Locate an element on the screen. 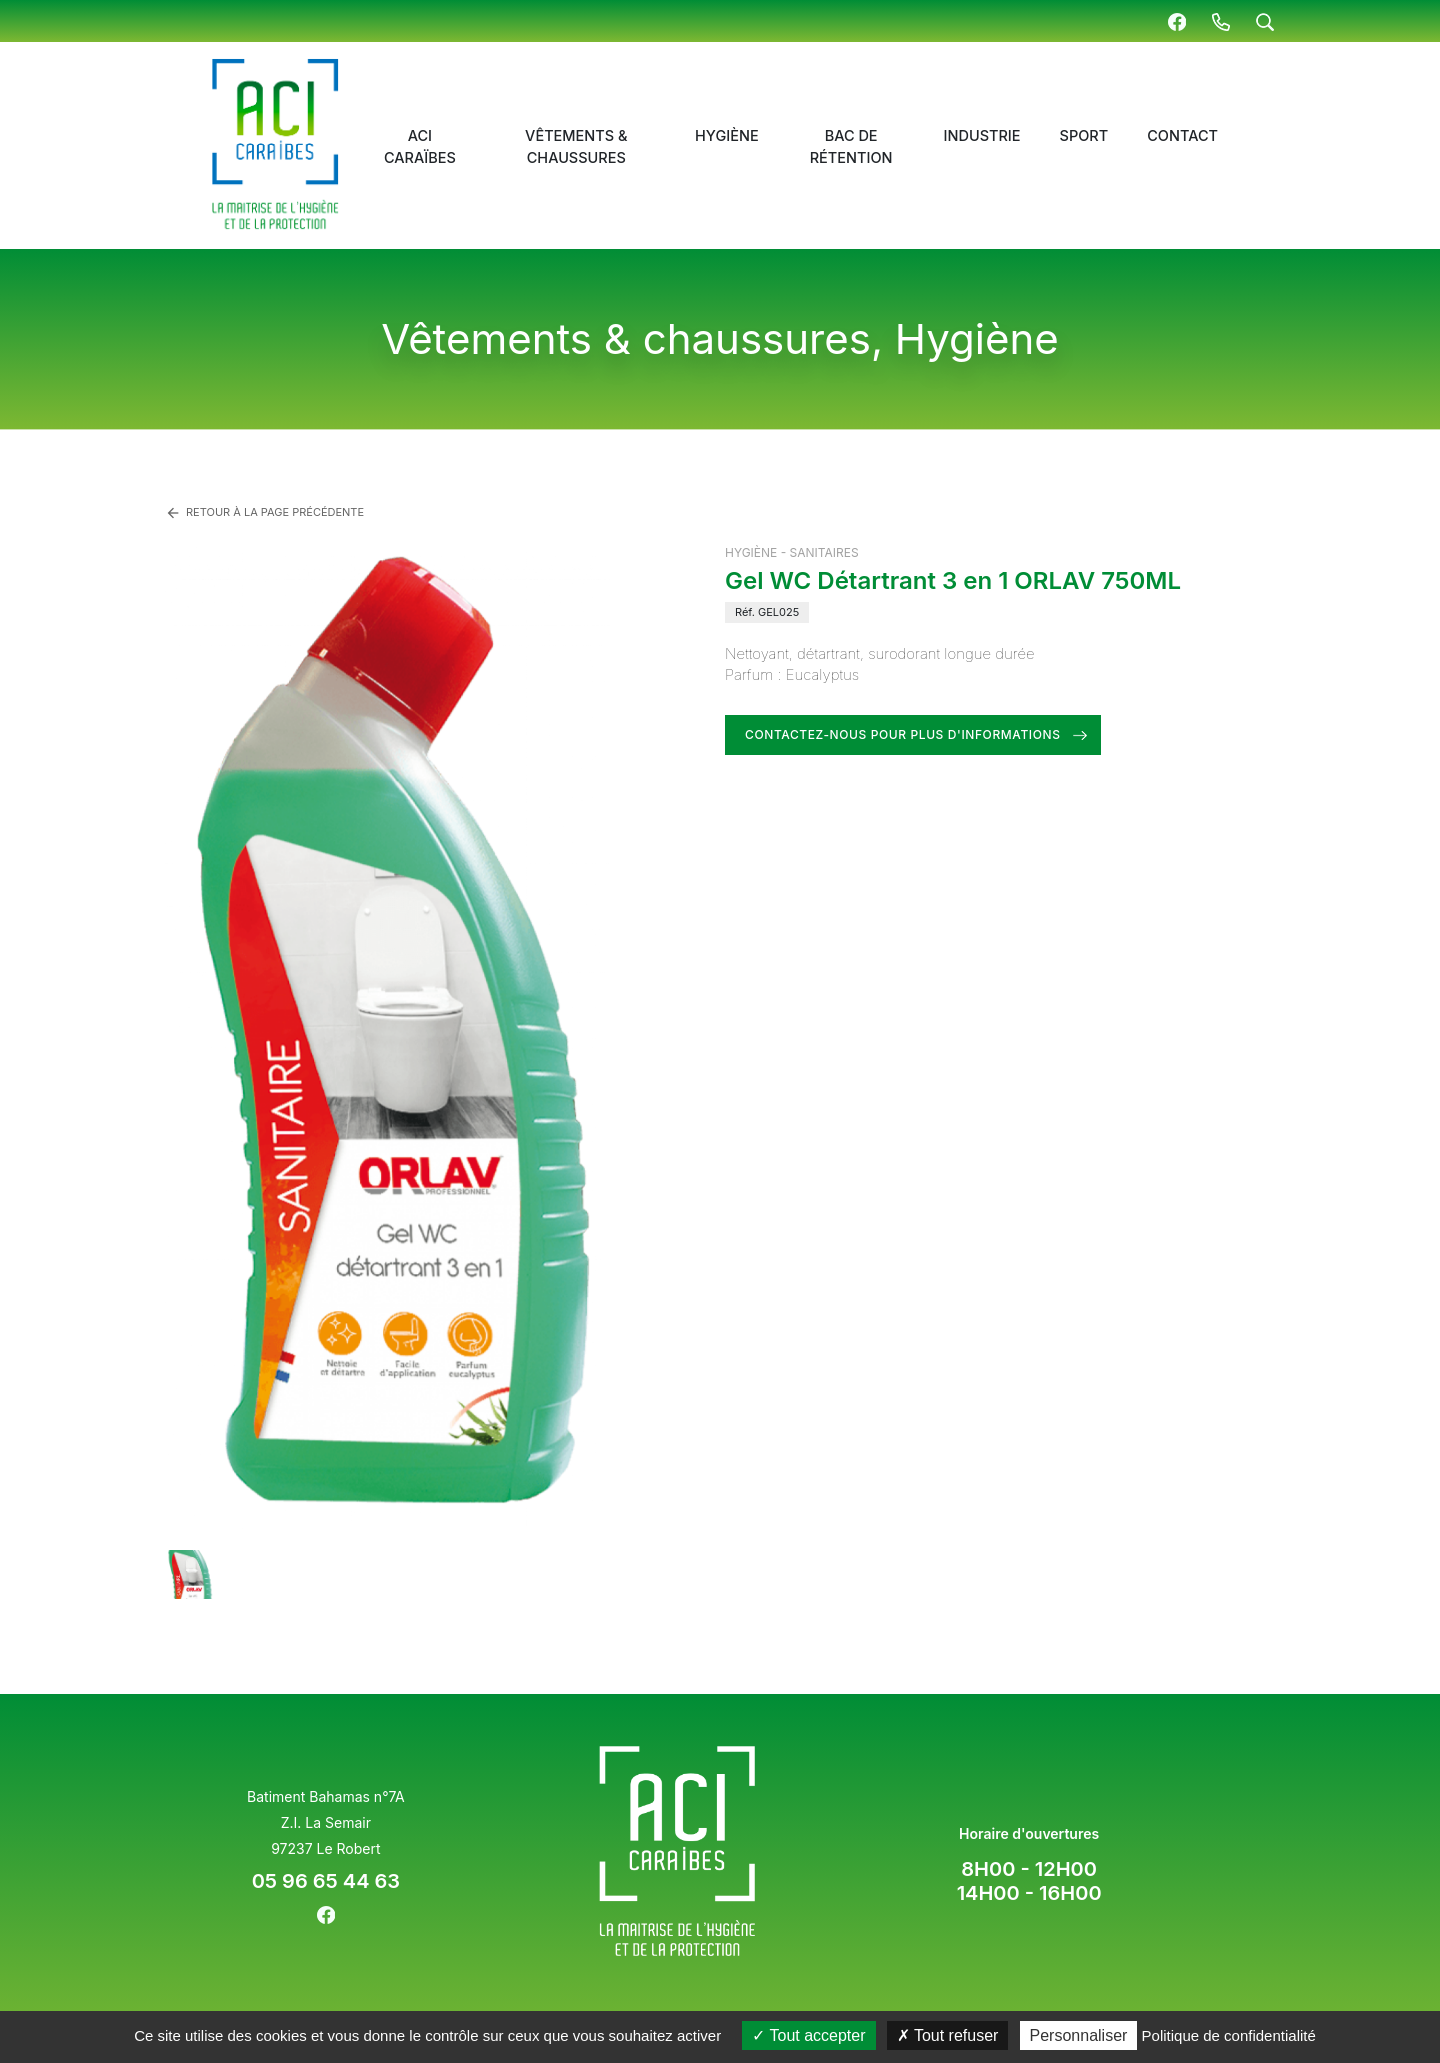 This screenshot has width=1440, height=2063. Industrie is located at coordinates (982, 135).